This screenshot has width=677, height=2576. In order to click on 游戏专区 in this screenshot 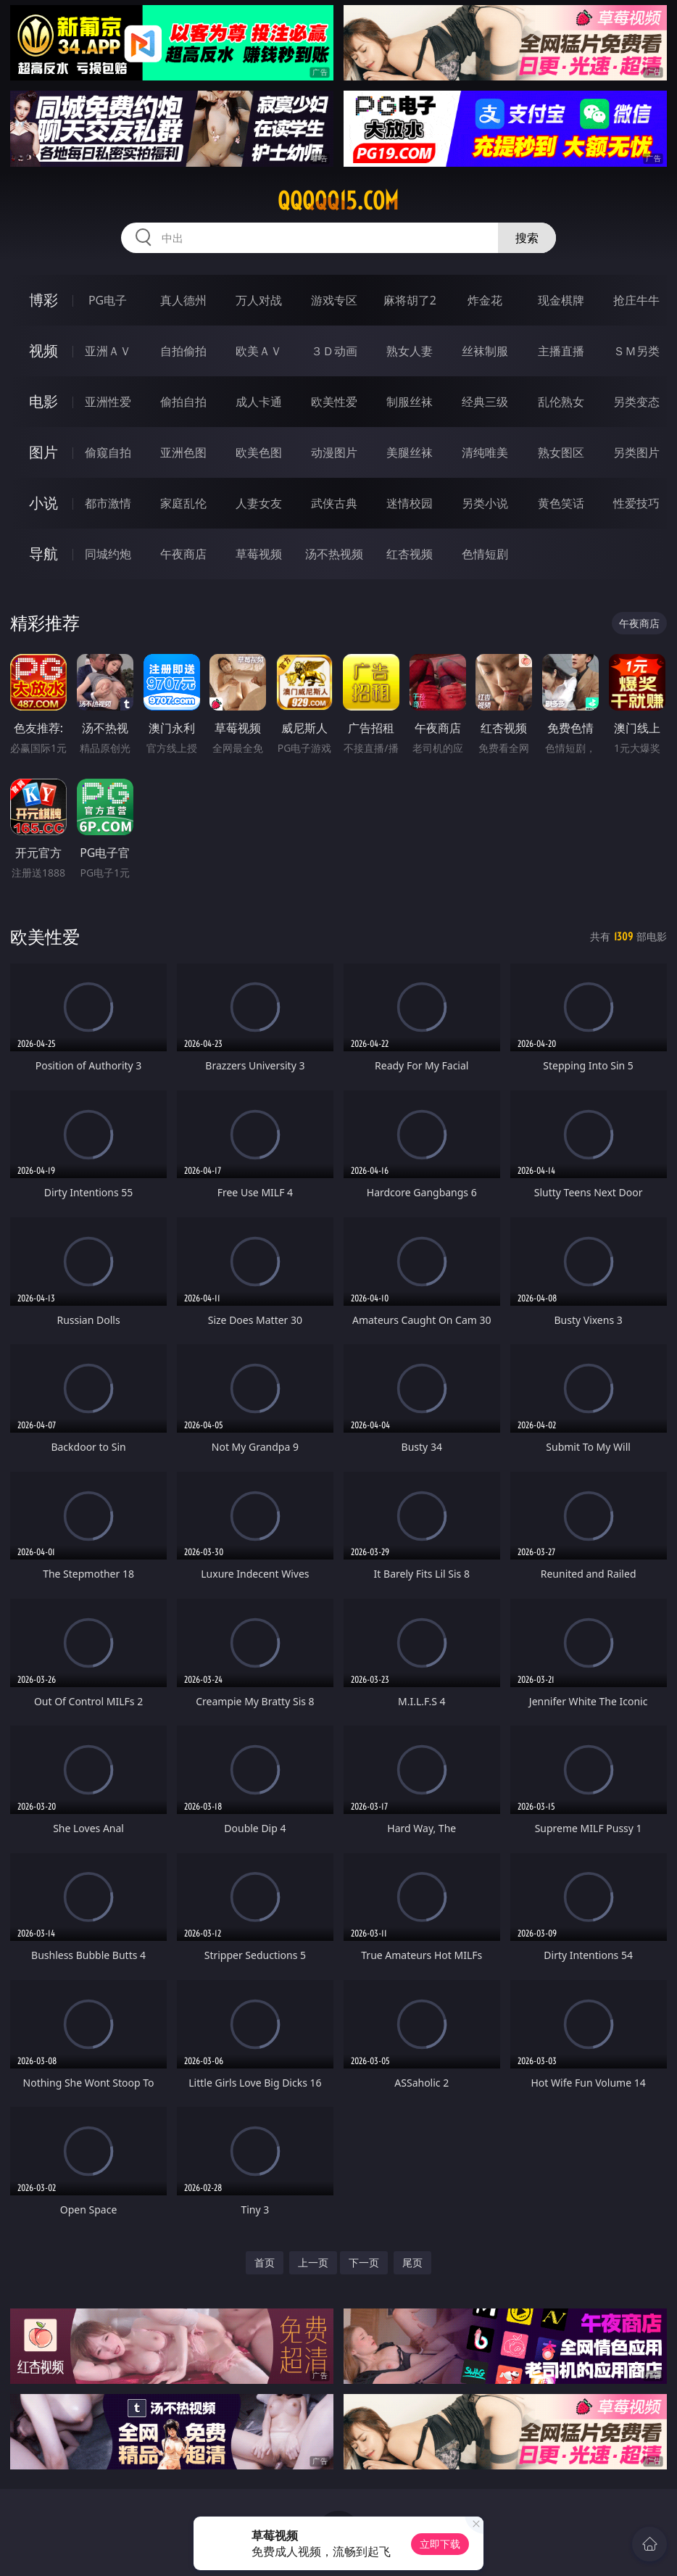, I will do `click(334, 300)`.